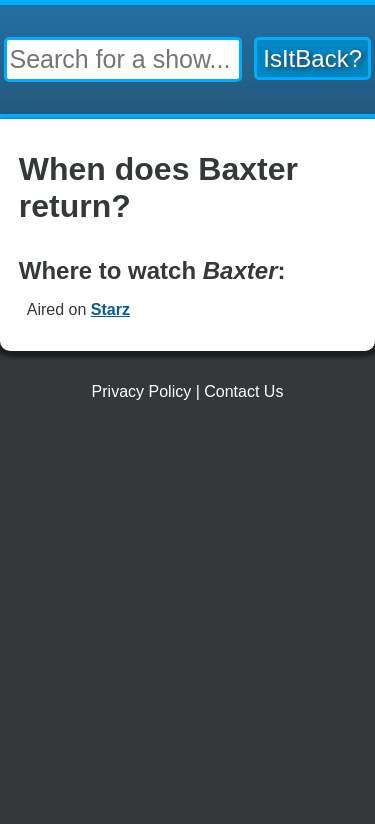  I want to click on [Advertisement], so click(187, 620).